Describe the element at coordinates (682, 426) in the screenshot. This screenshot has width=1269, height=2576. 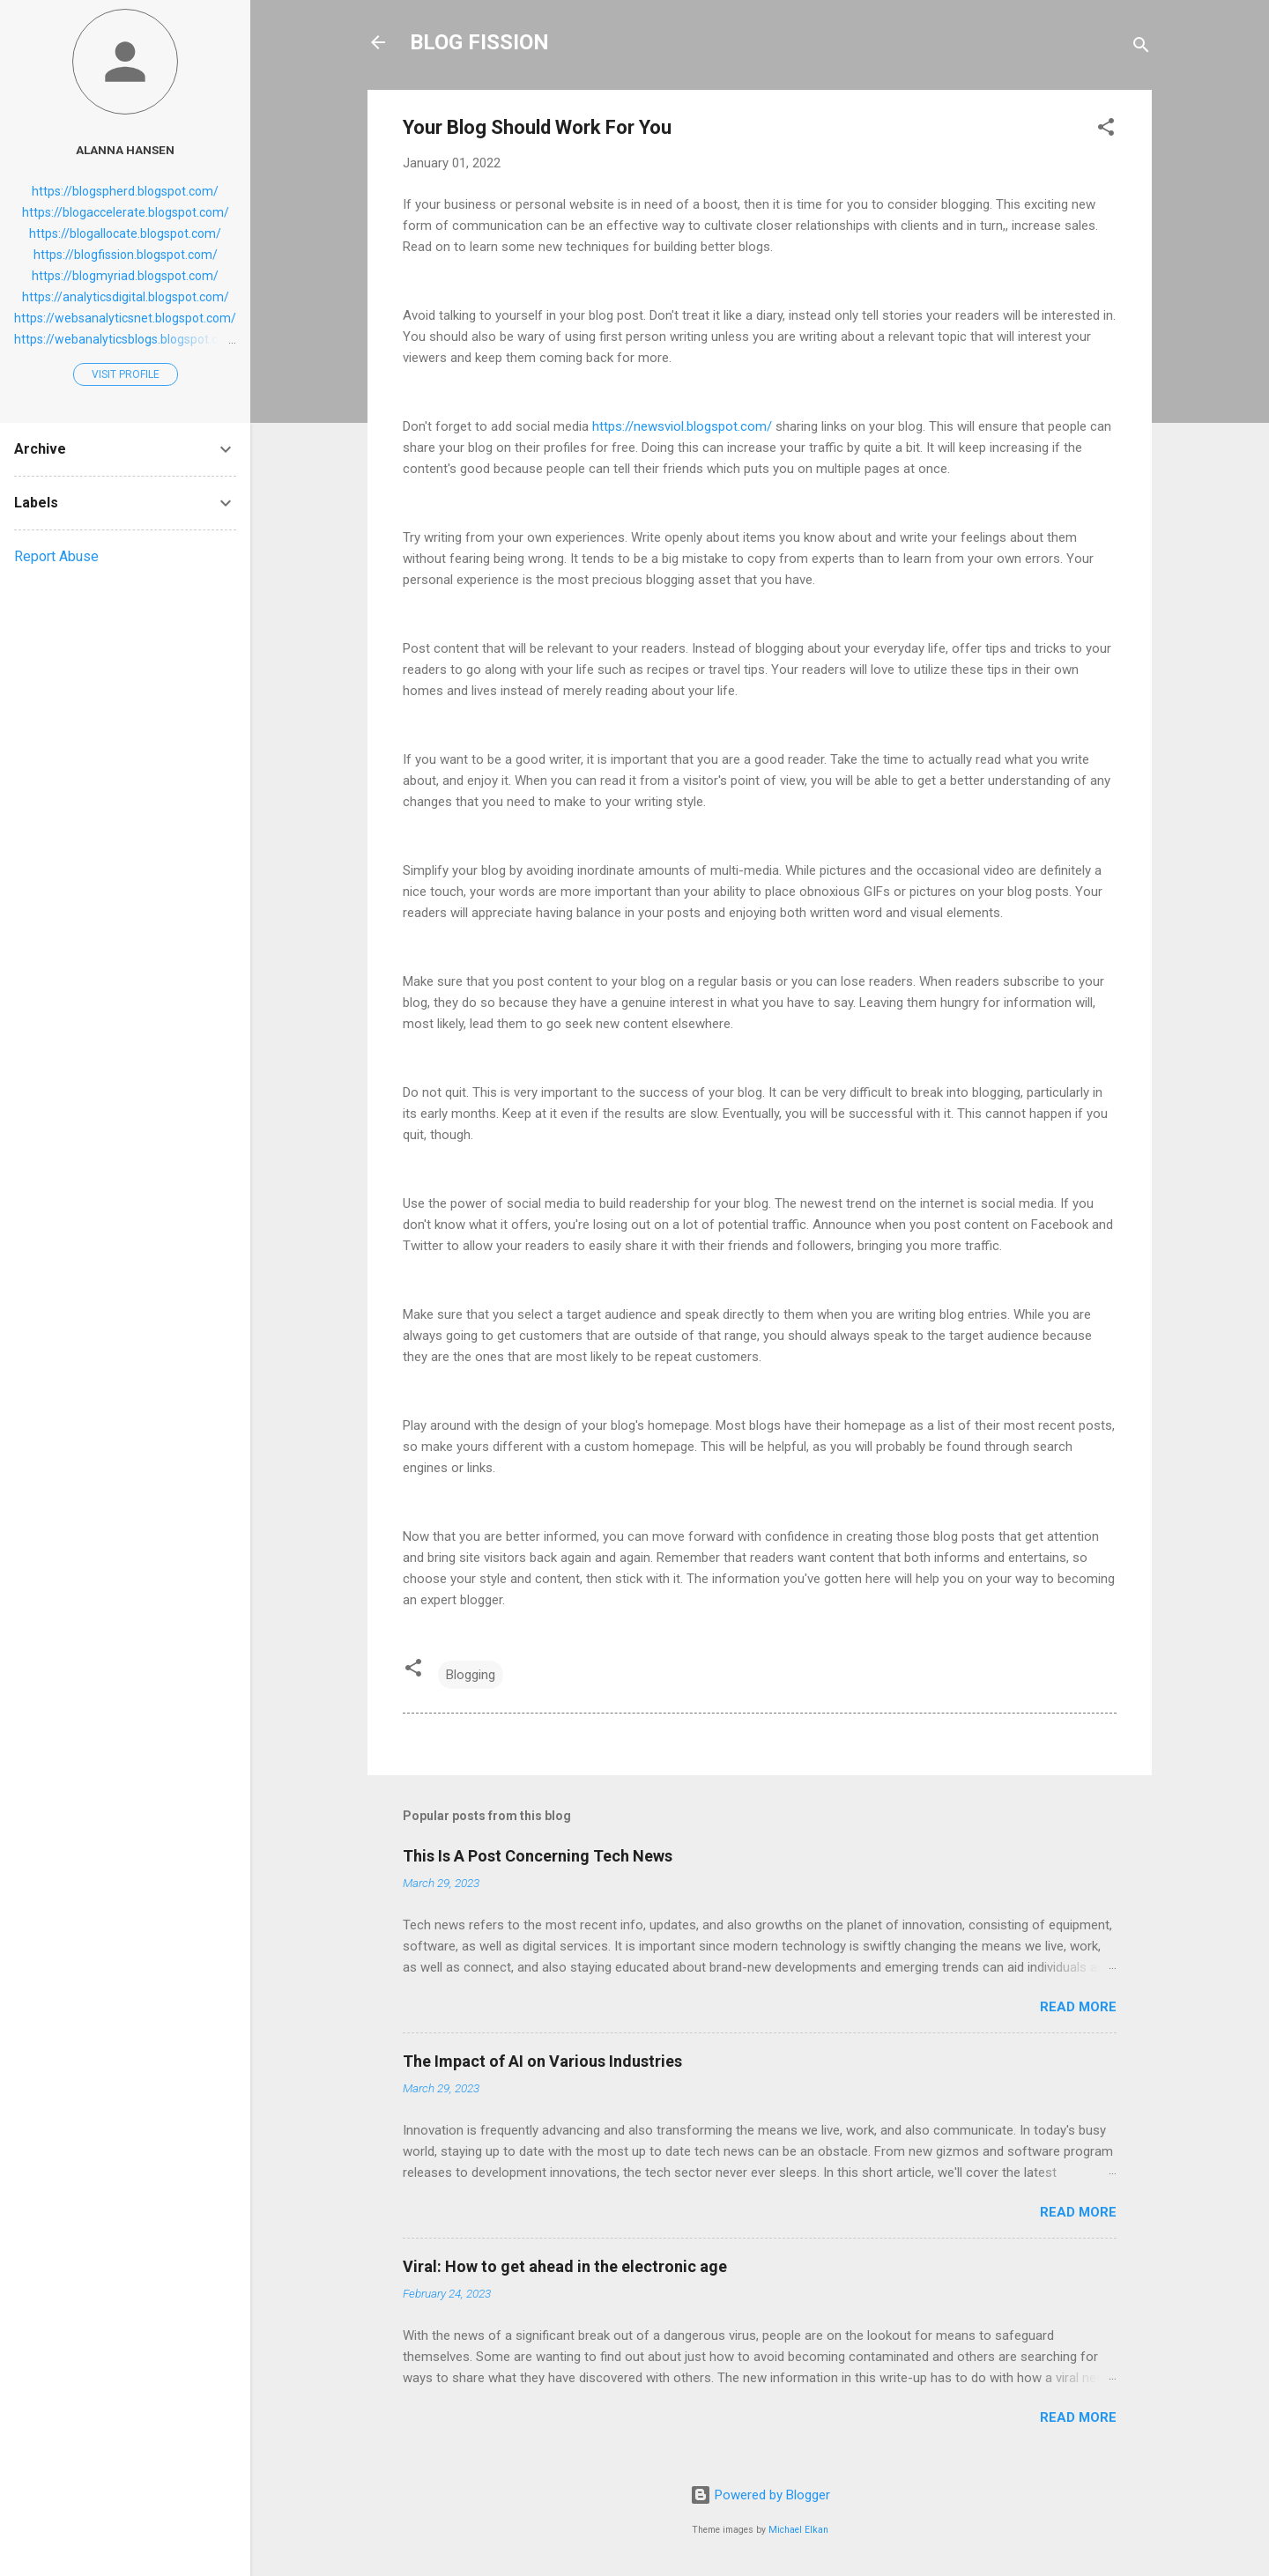
I see `https://newsviol.blogspot.com/` at that location.